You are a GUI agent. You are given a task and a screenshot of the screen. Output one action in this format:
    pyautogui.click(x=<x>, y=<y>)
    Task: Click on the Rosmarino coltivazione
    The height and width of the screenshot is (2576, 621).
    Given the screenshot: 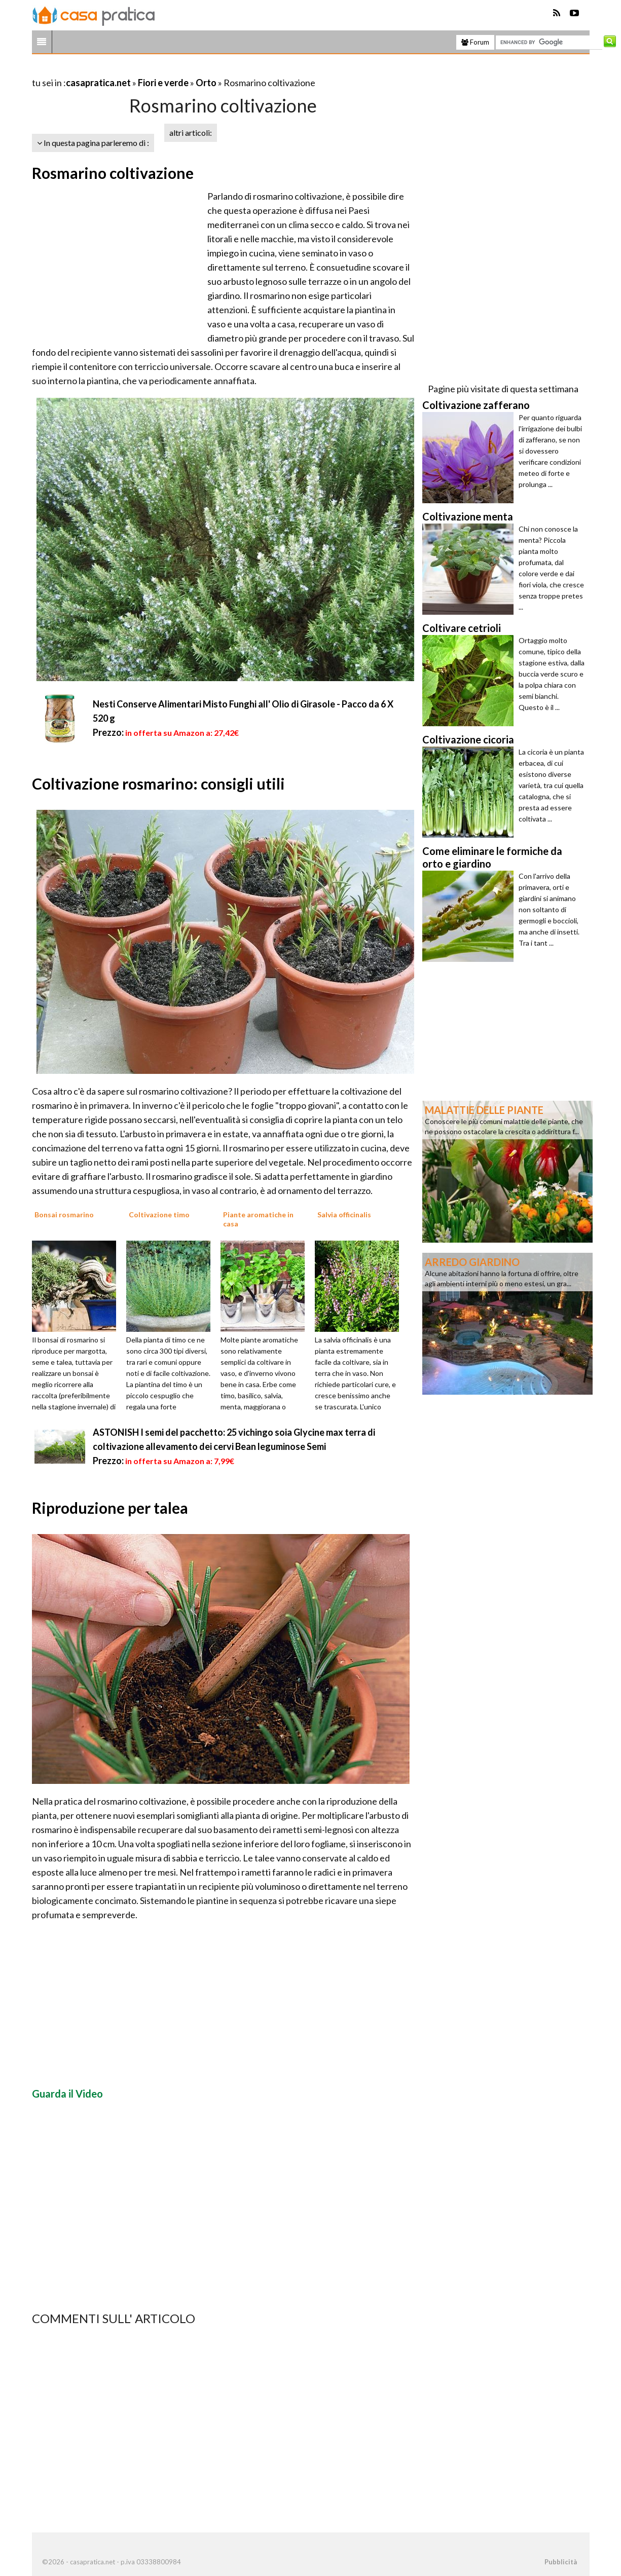 What is the action you would take?
    pyautogui.click(x=113, y=173)
    